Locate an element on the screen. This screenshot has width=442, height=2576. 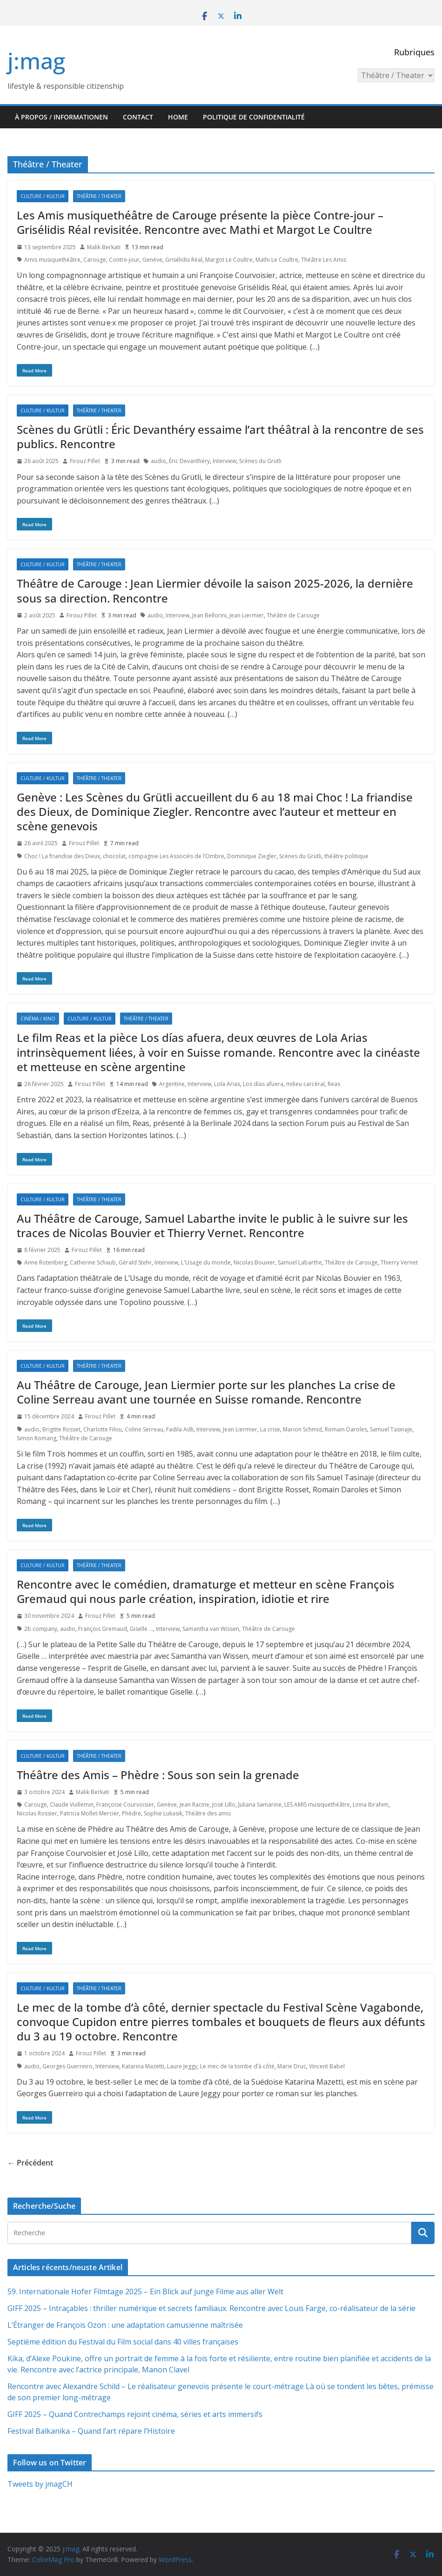
La crise is located at coordinates (270, 1429).